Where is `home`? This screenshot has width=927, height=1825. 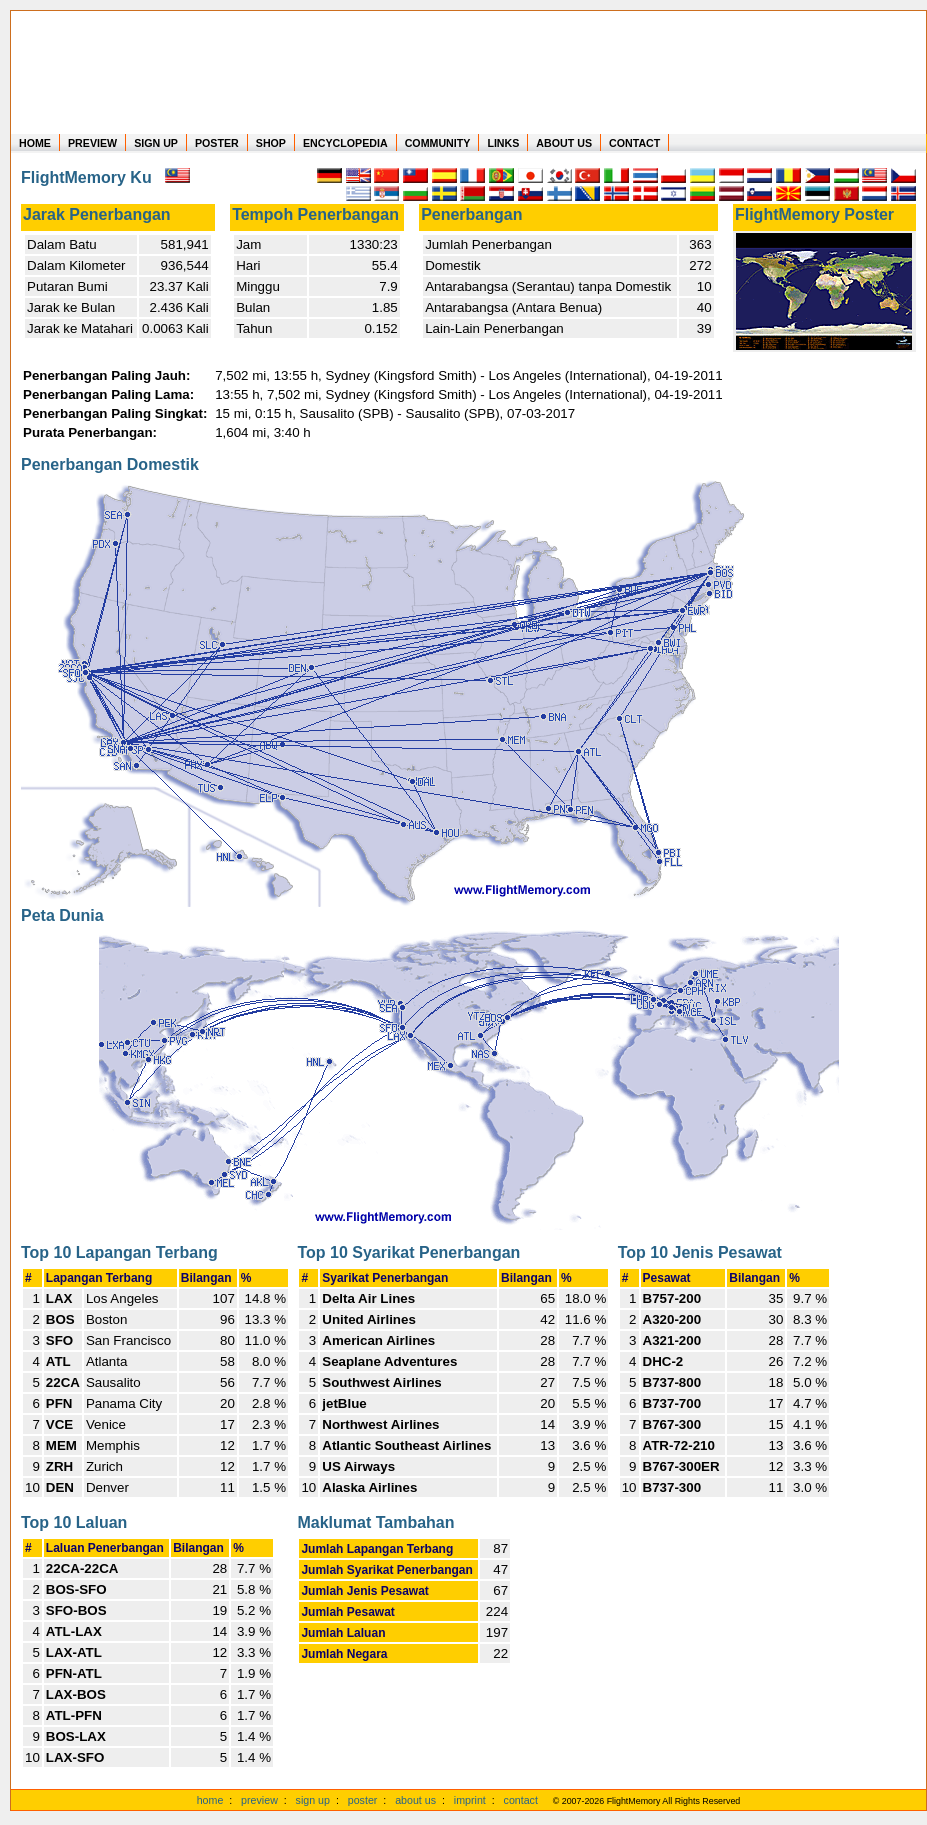 home is located at coordinates (210, 1800).